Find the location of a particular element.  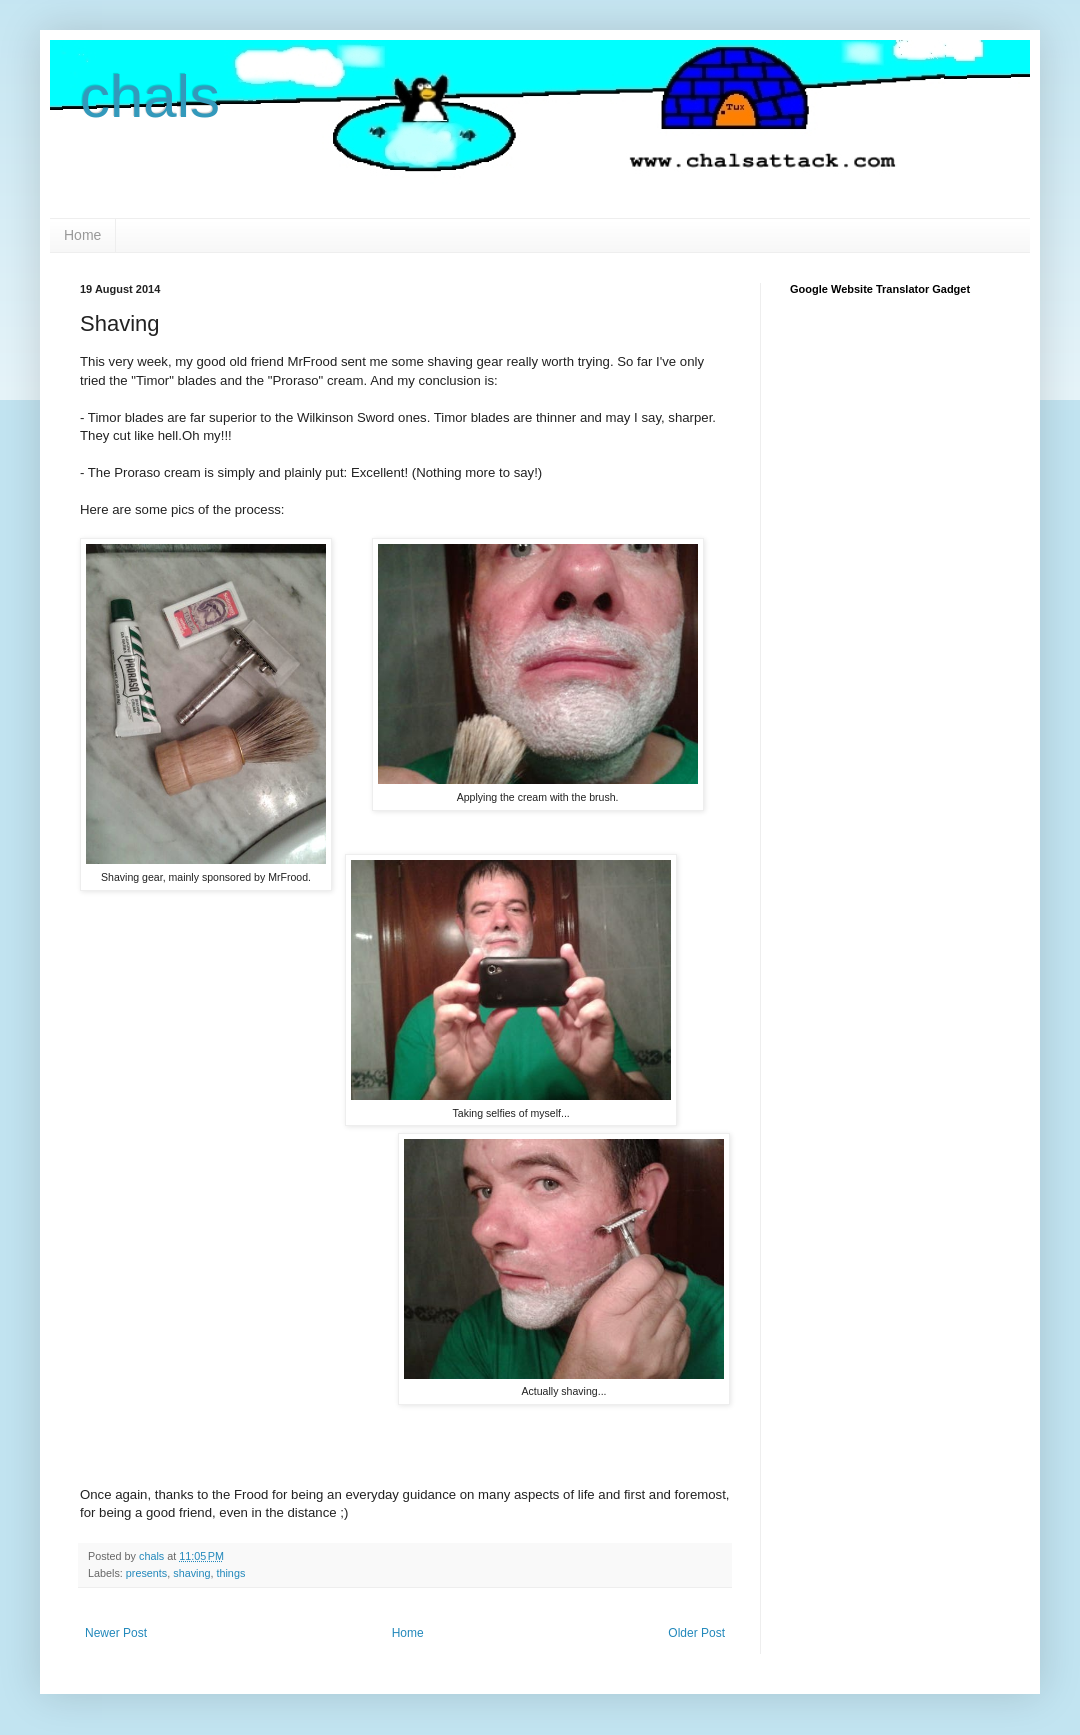

presents is located at coordinates (146, 1573).